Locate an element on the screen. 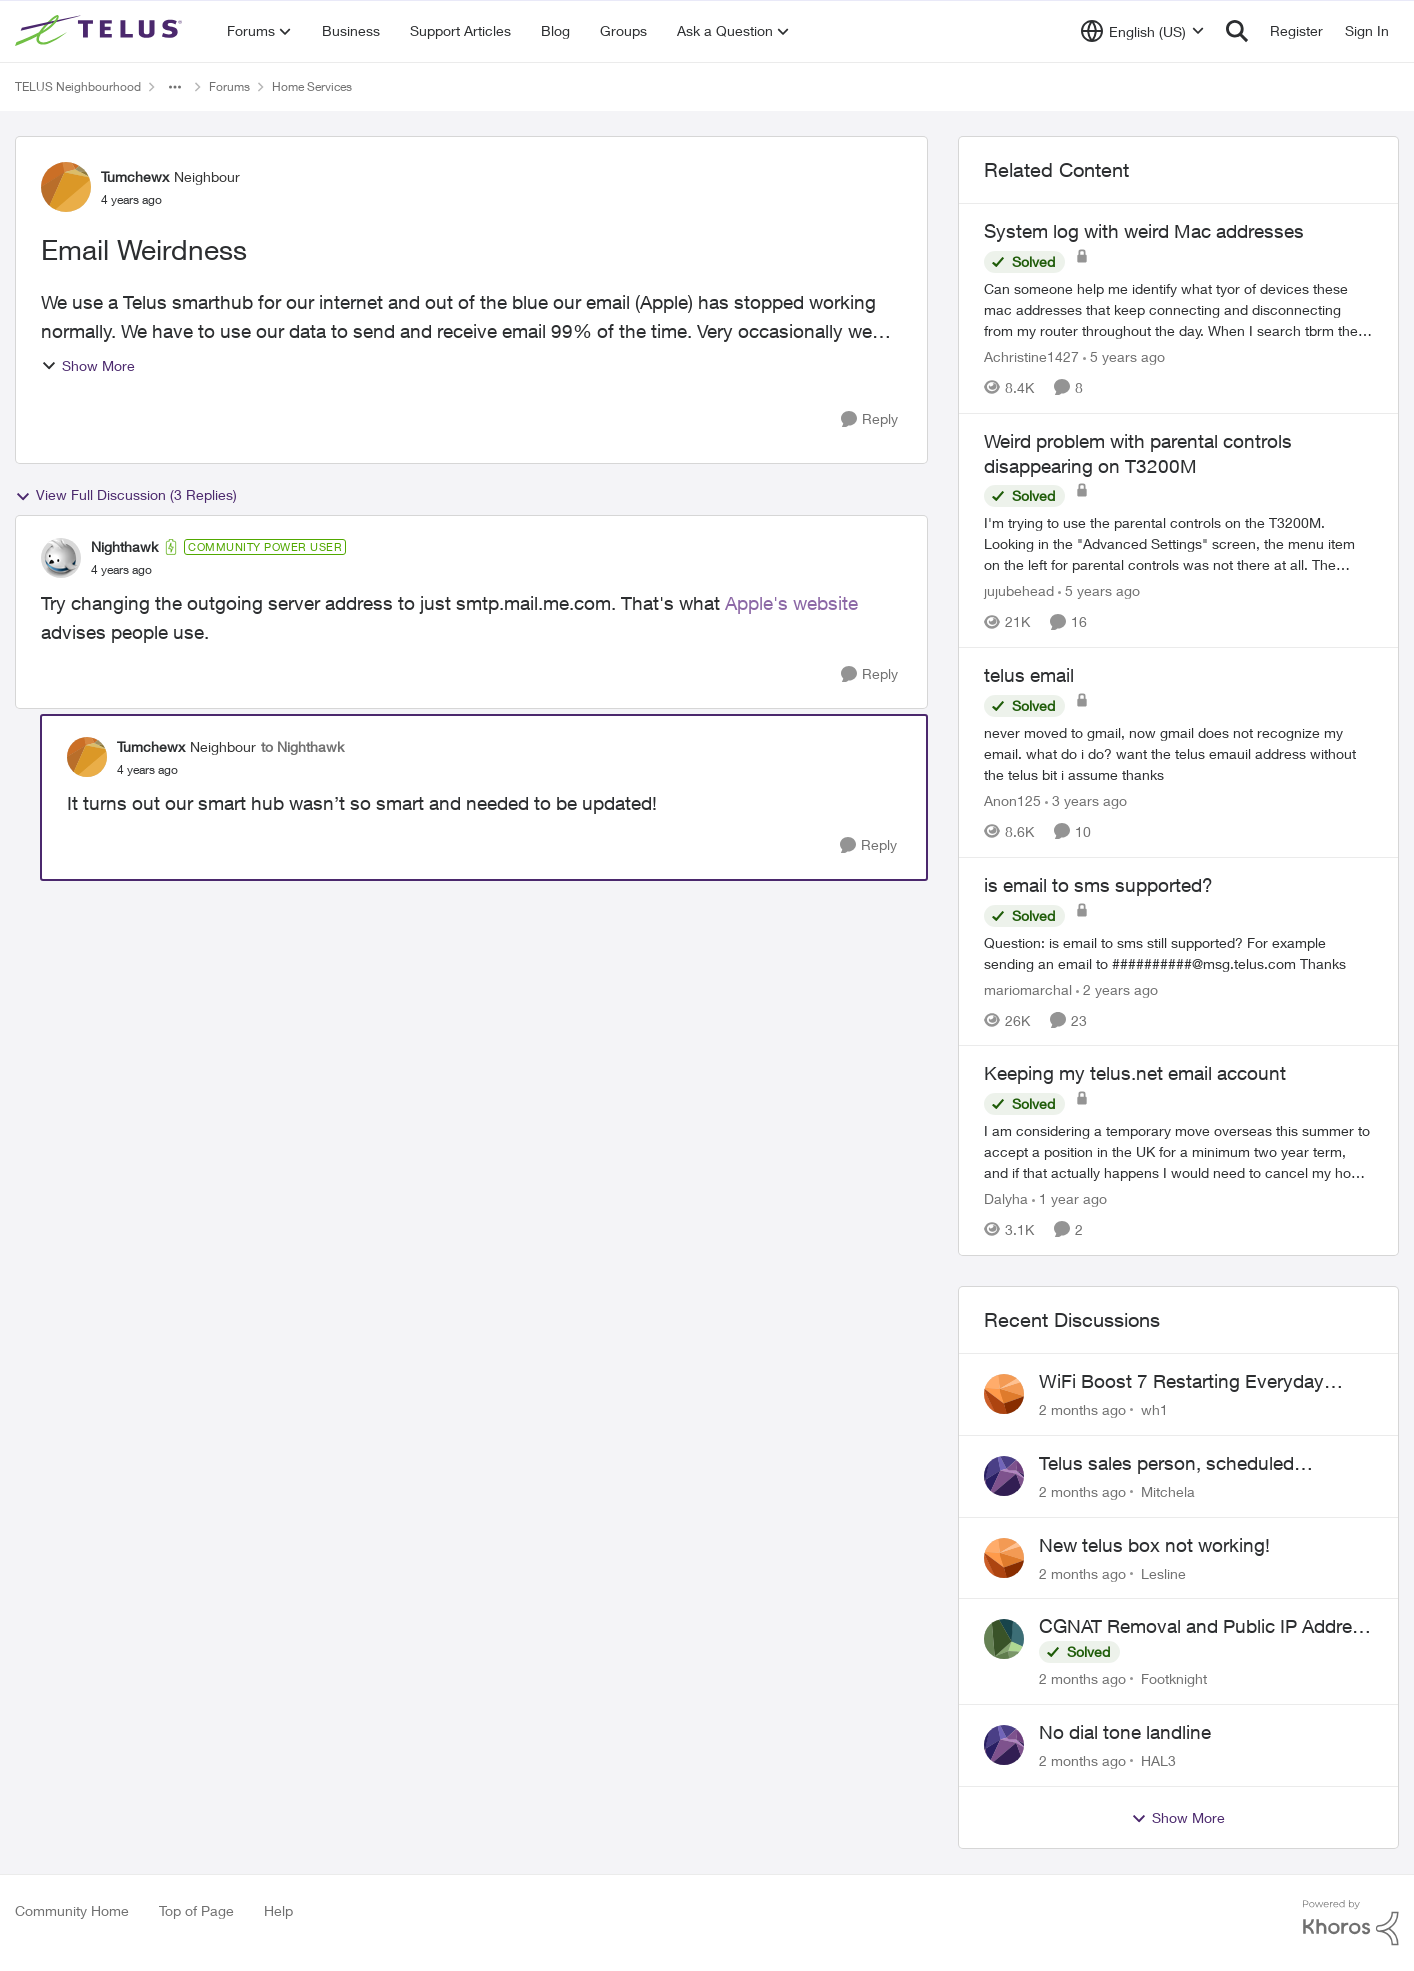  Lesline [View Profile: Lesline,] is located at coordinates (1163, 1572).